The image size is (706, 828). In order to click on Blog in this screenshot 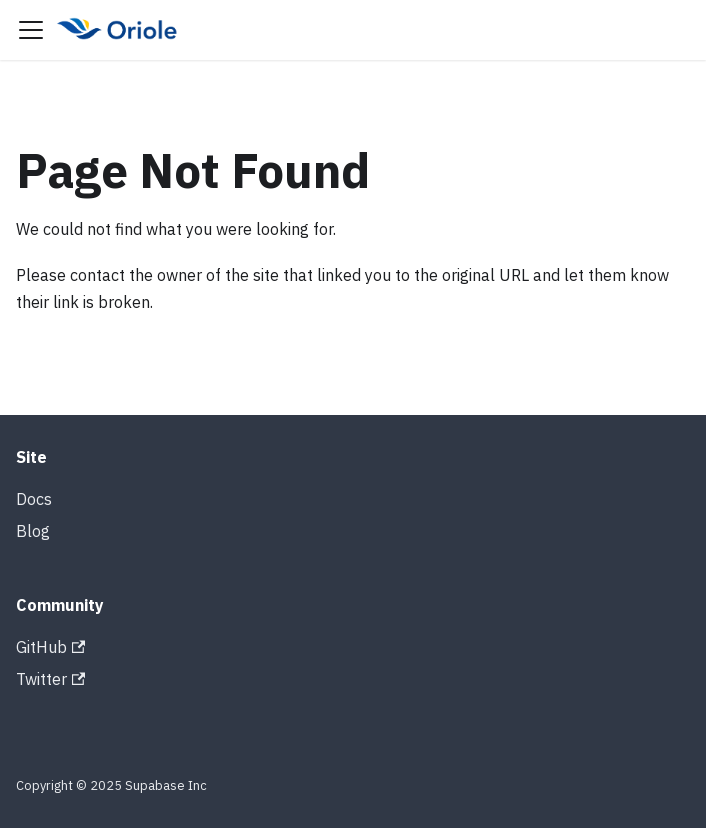, I will do `click(33, 531)`.